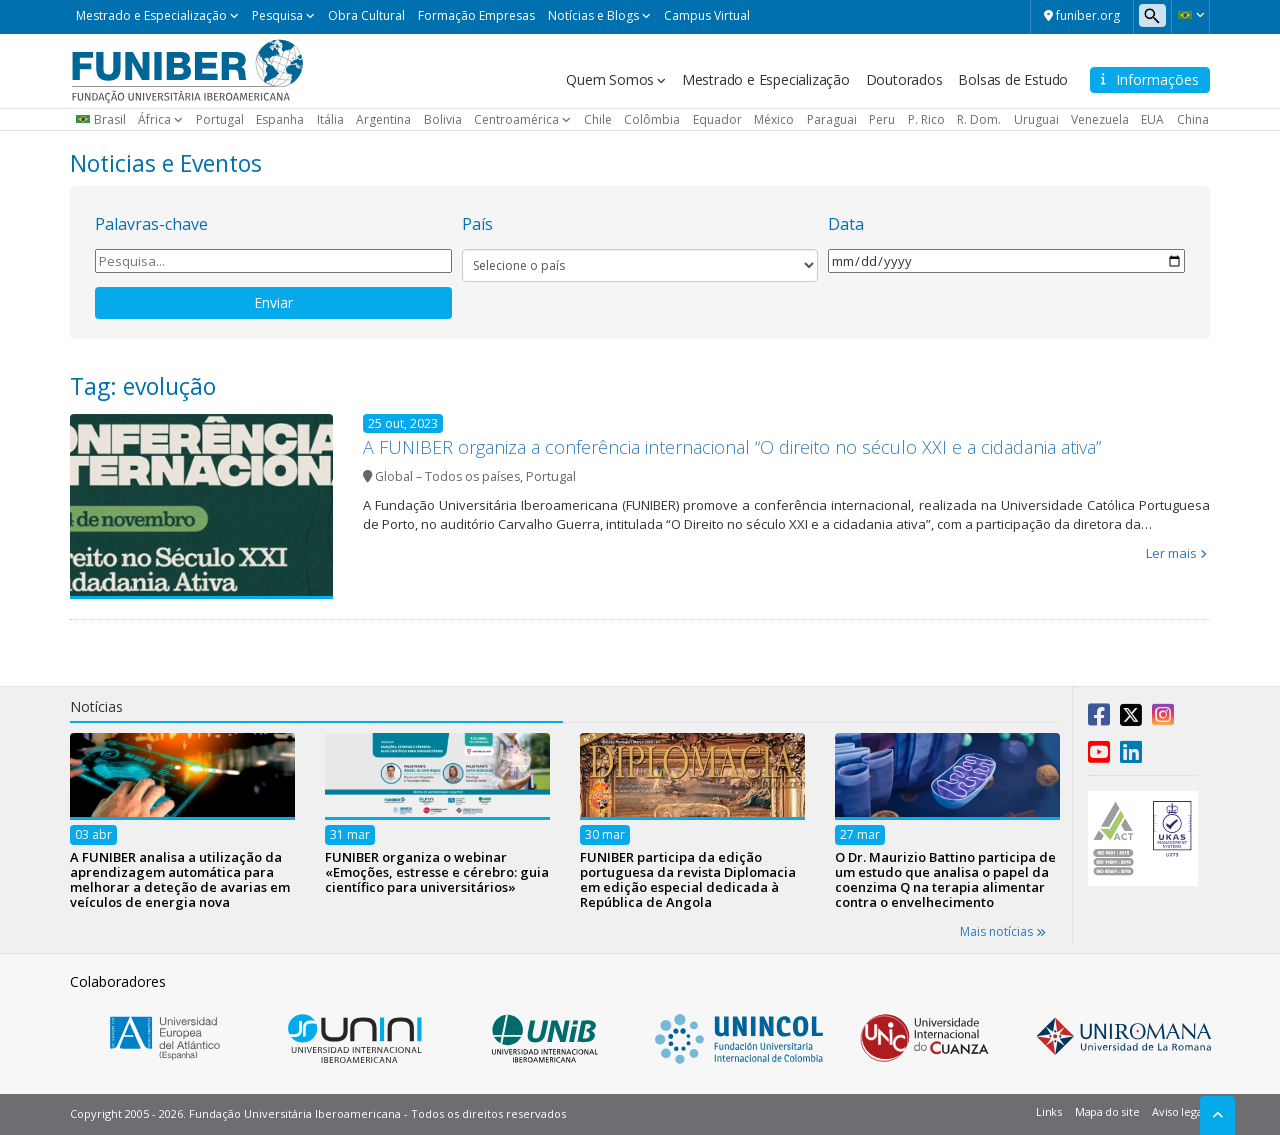 The width and height of the screenshot is (1280, 1135). What do you see at coordinates (610, 79) in the screenshot?
I see `Quem Somos` at bounding box center [610, 79].